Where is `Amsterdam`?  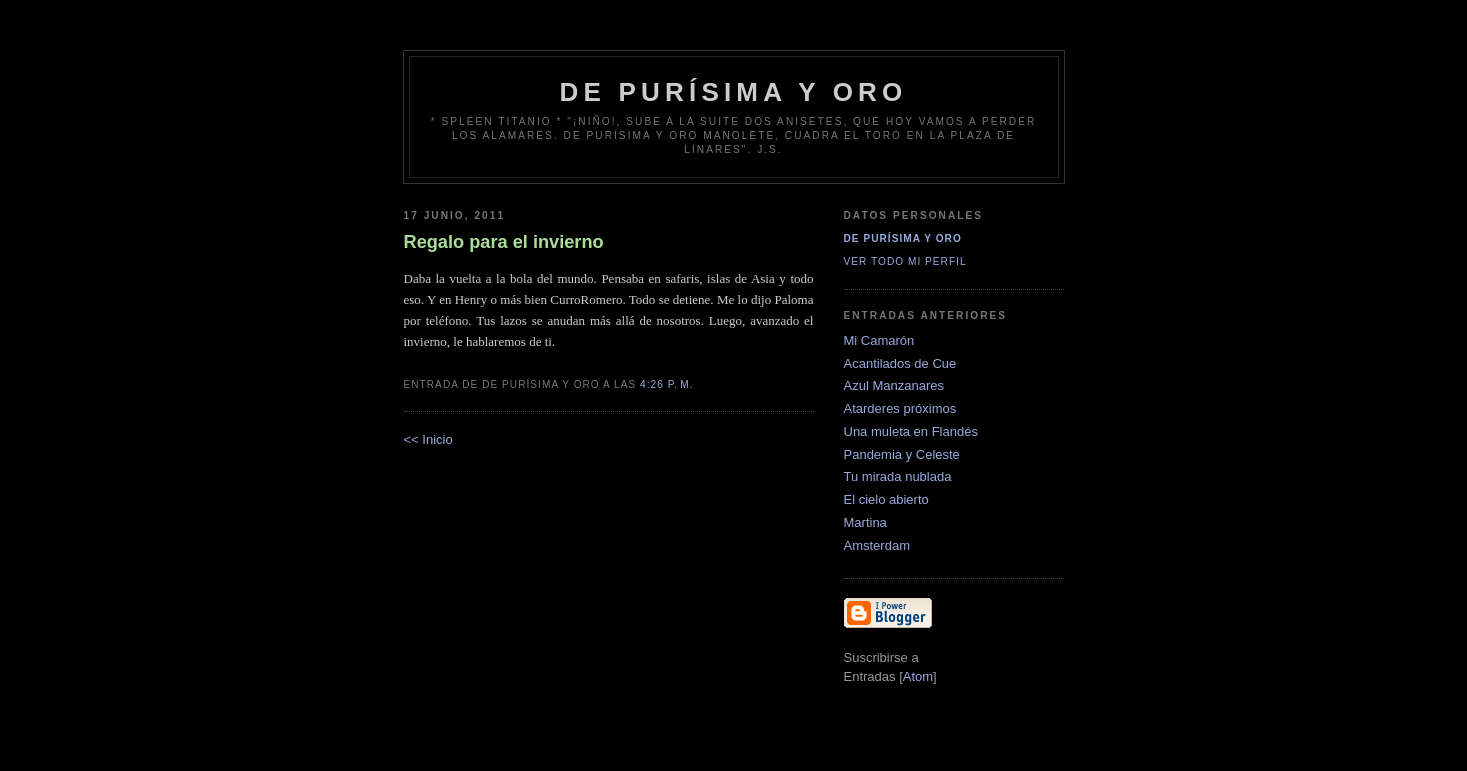 Amsterdam is located at coordinates (877, 545).